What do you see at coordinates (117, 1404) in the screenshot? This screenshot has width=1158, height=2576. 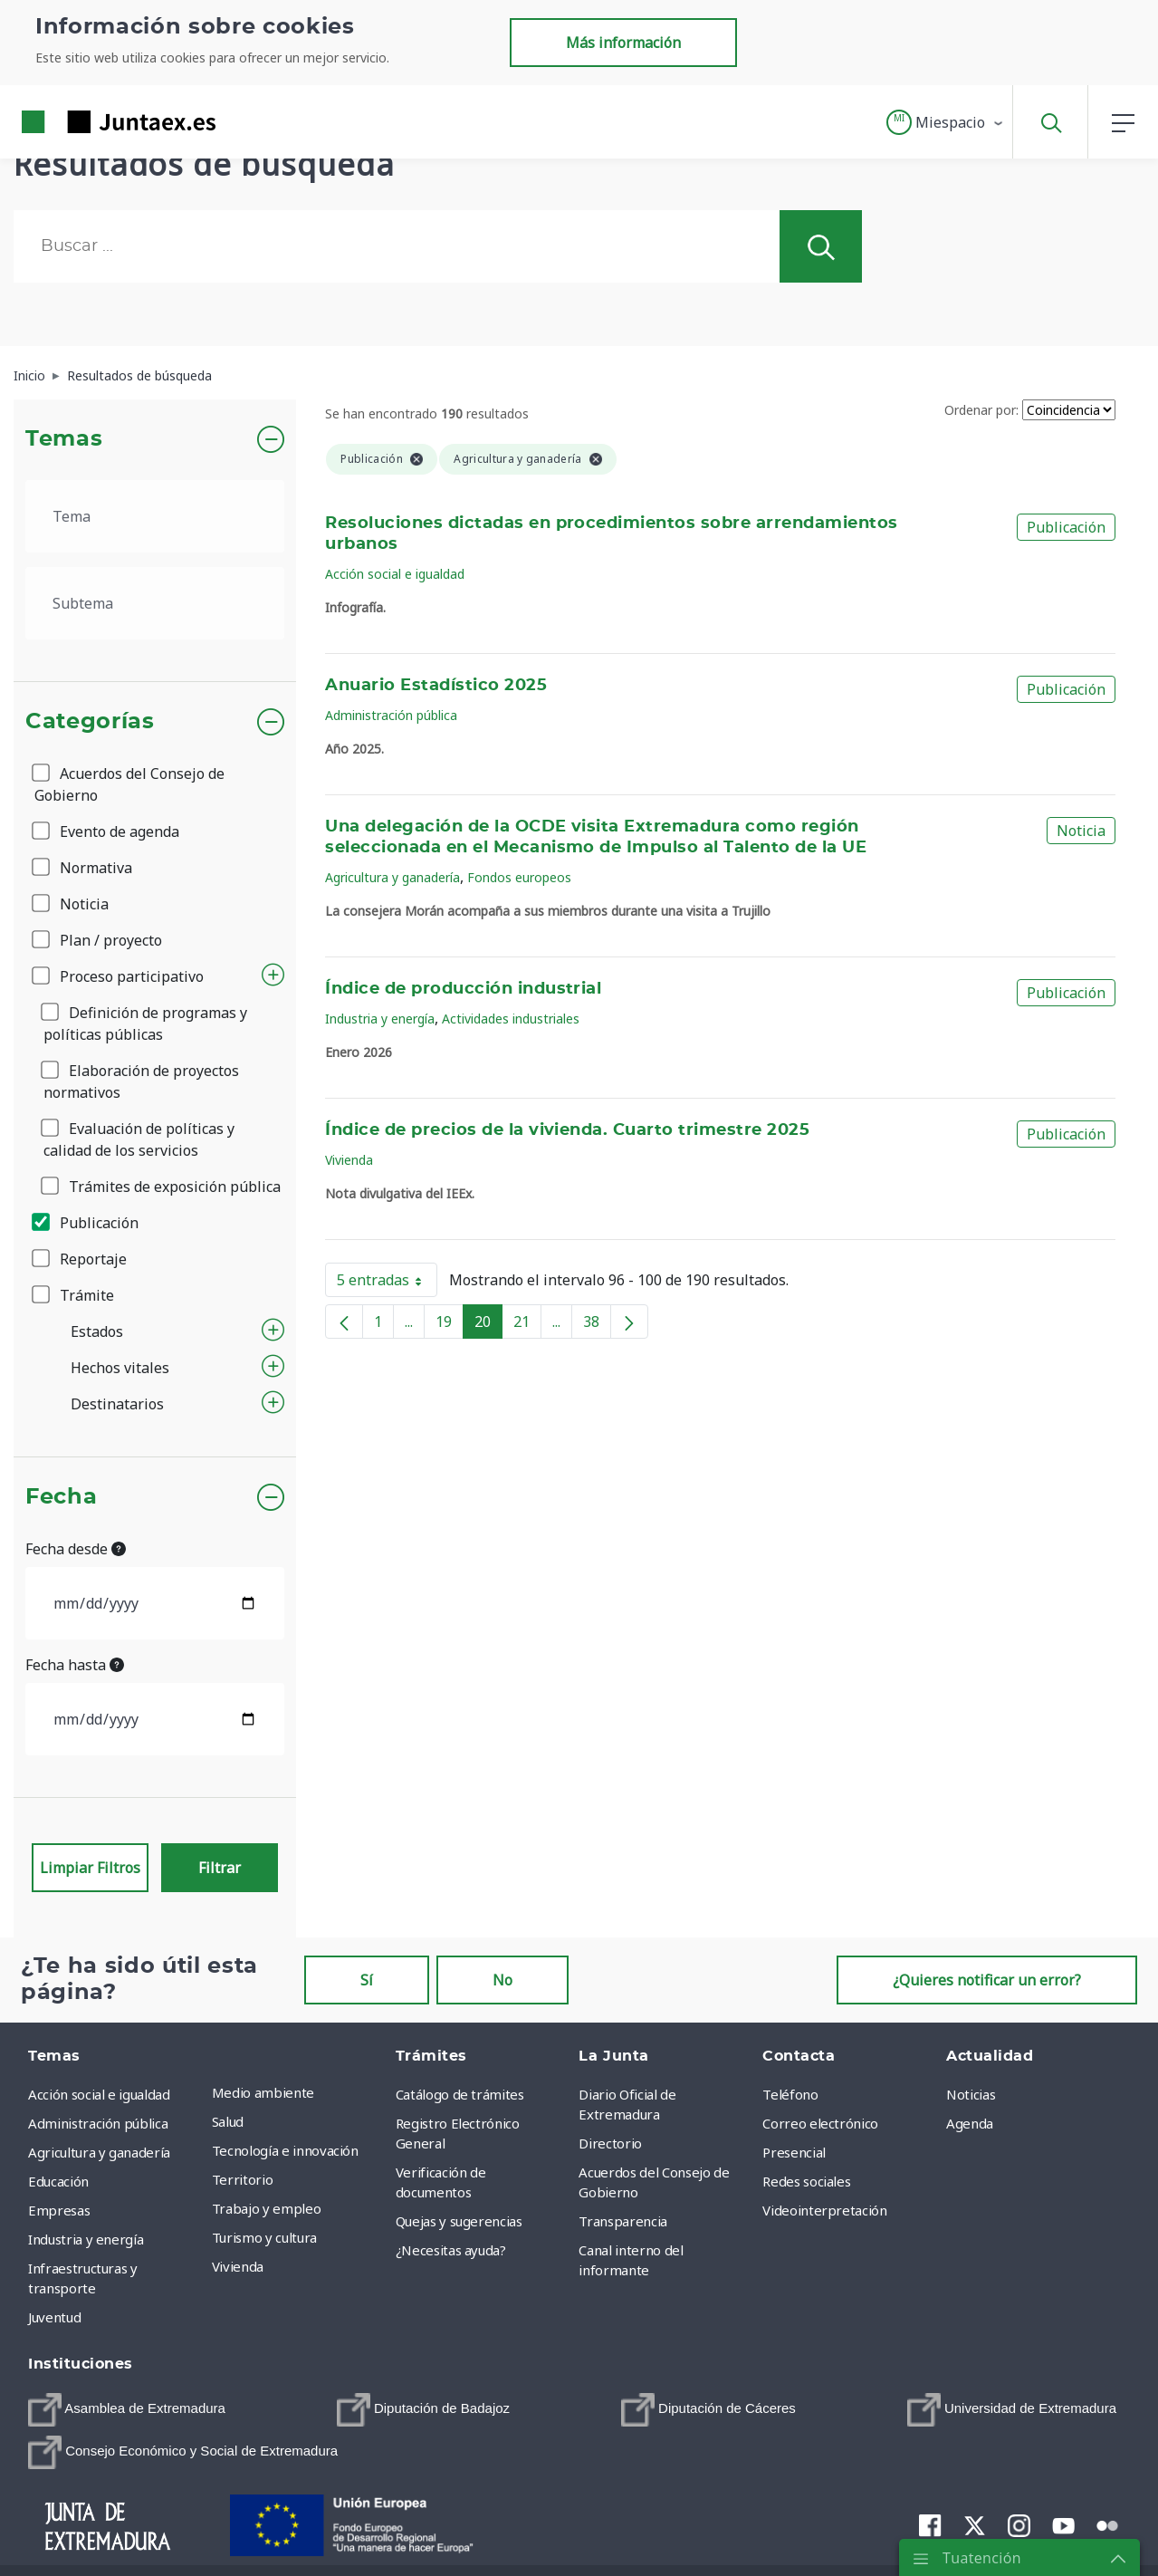 I see `Destinatarios` at bounding box center [117, 1404].